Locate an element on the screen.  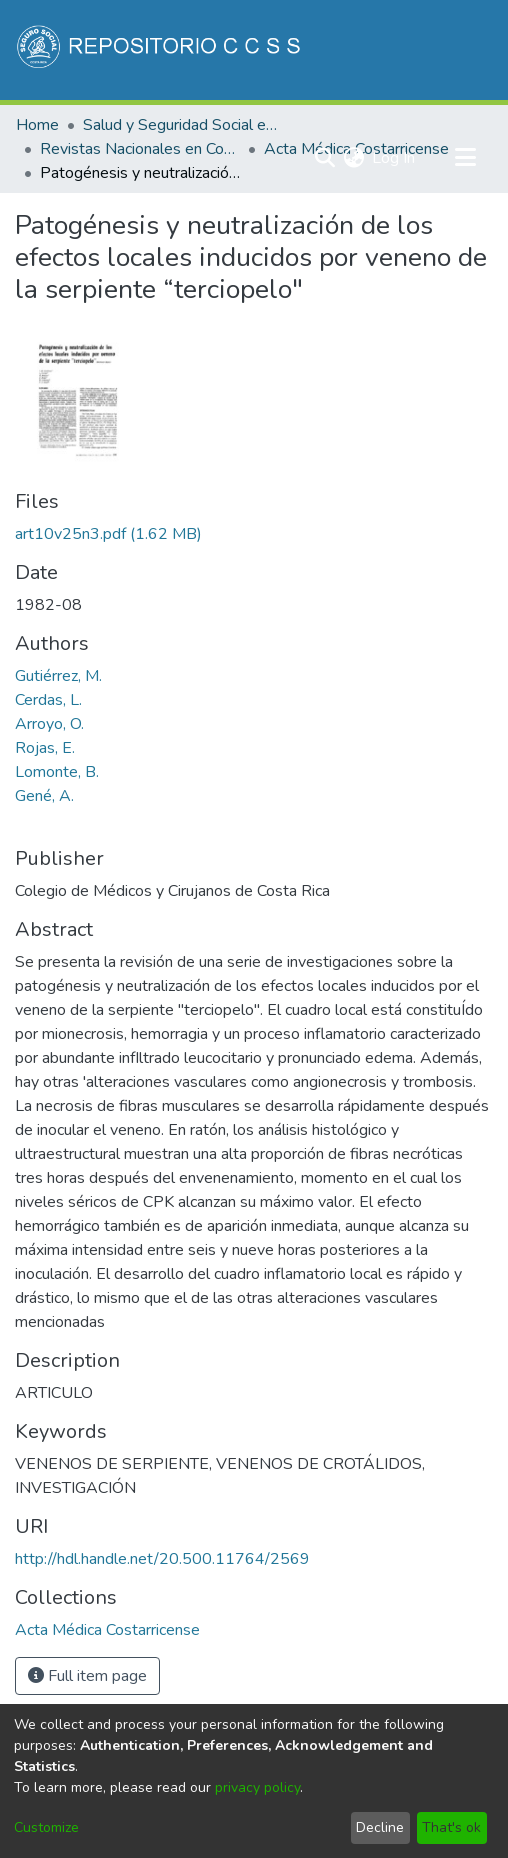
privacy policy is located at coordinates (257, 1787).